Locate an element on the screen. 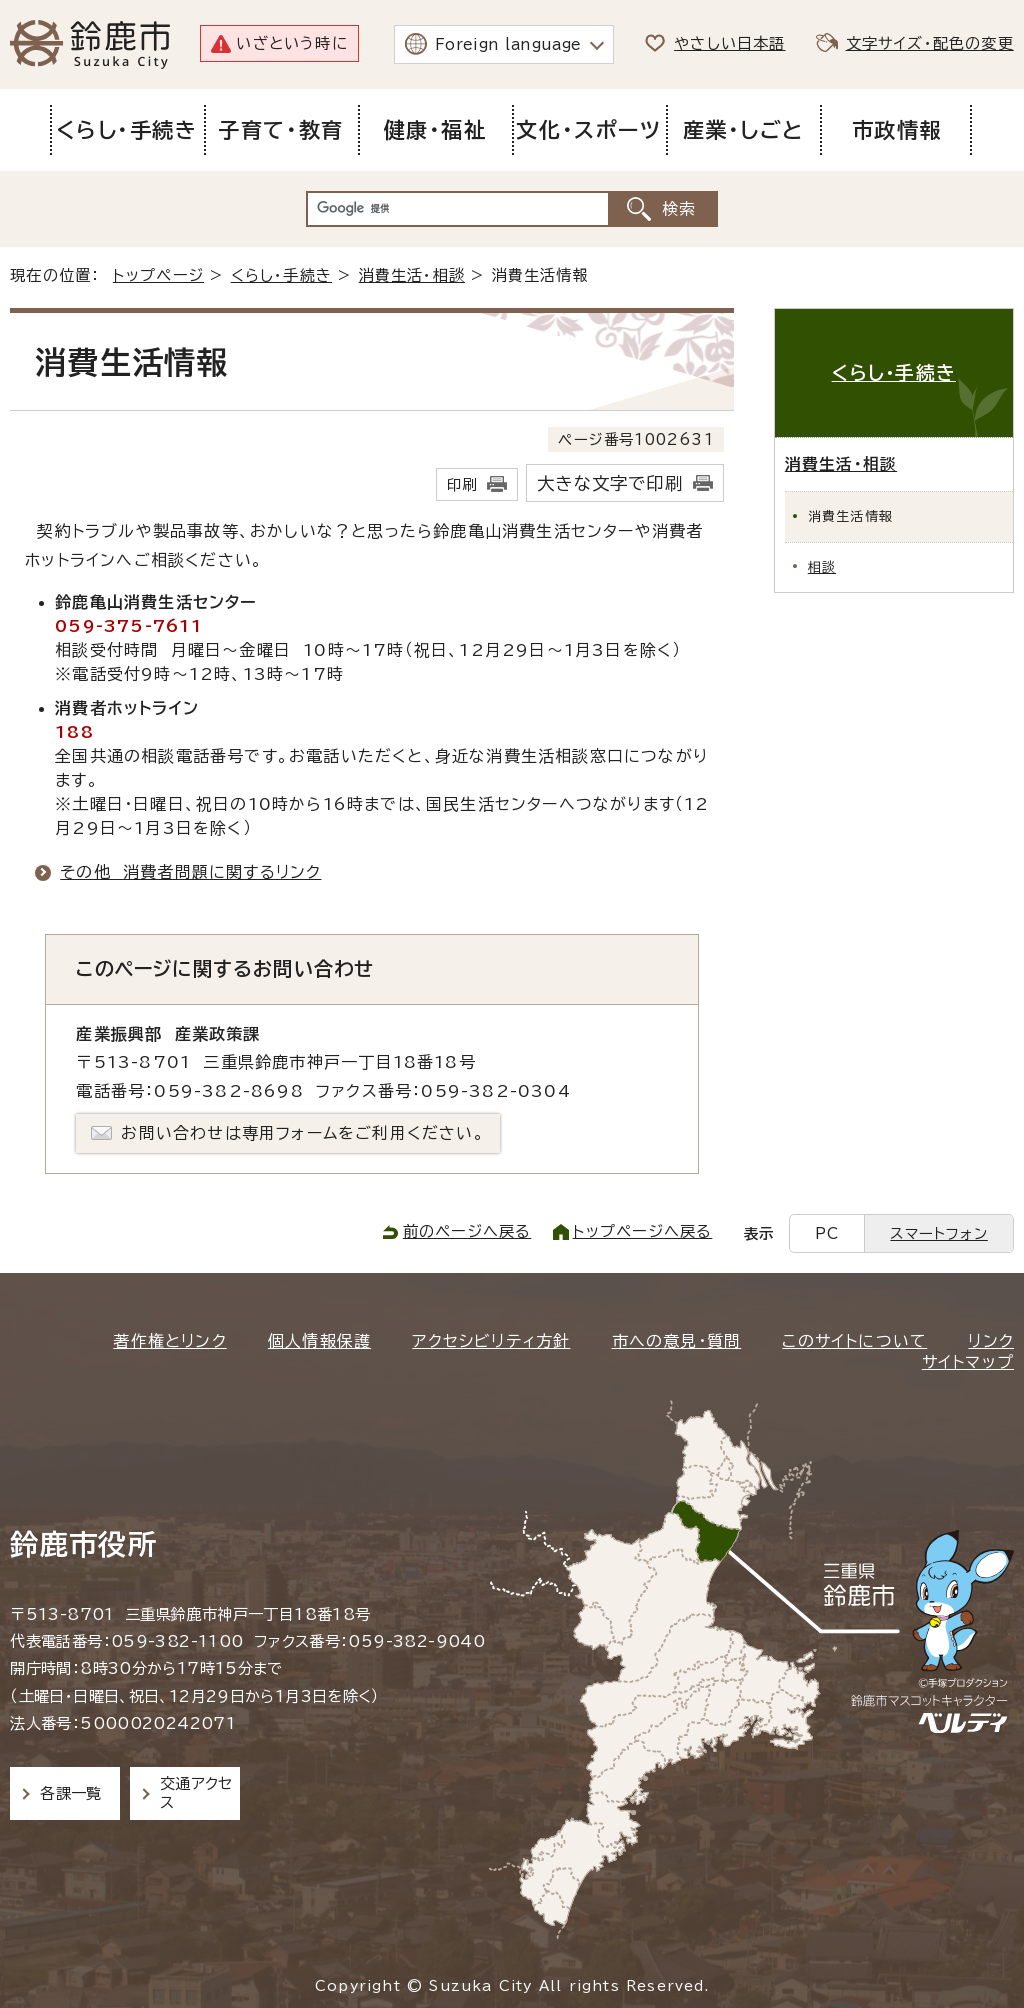 This screenshot has width=1024, height=2008. 印刷 is located at coordinates (462, 484).